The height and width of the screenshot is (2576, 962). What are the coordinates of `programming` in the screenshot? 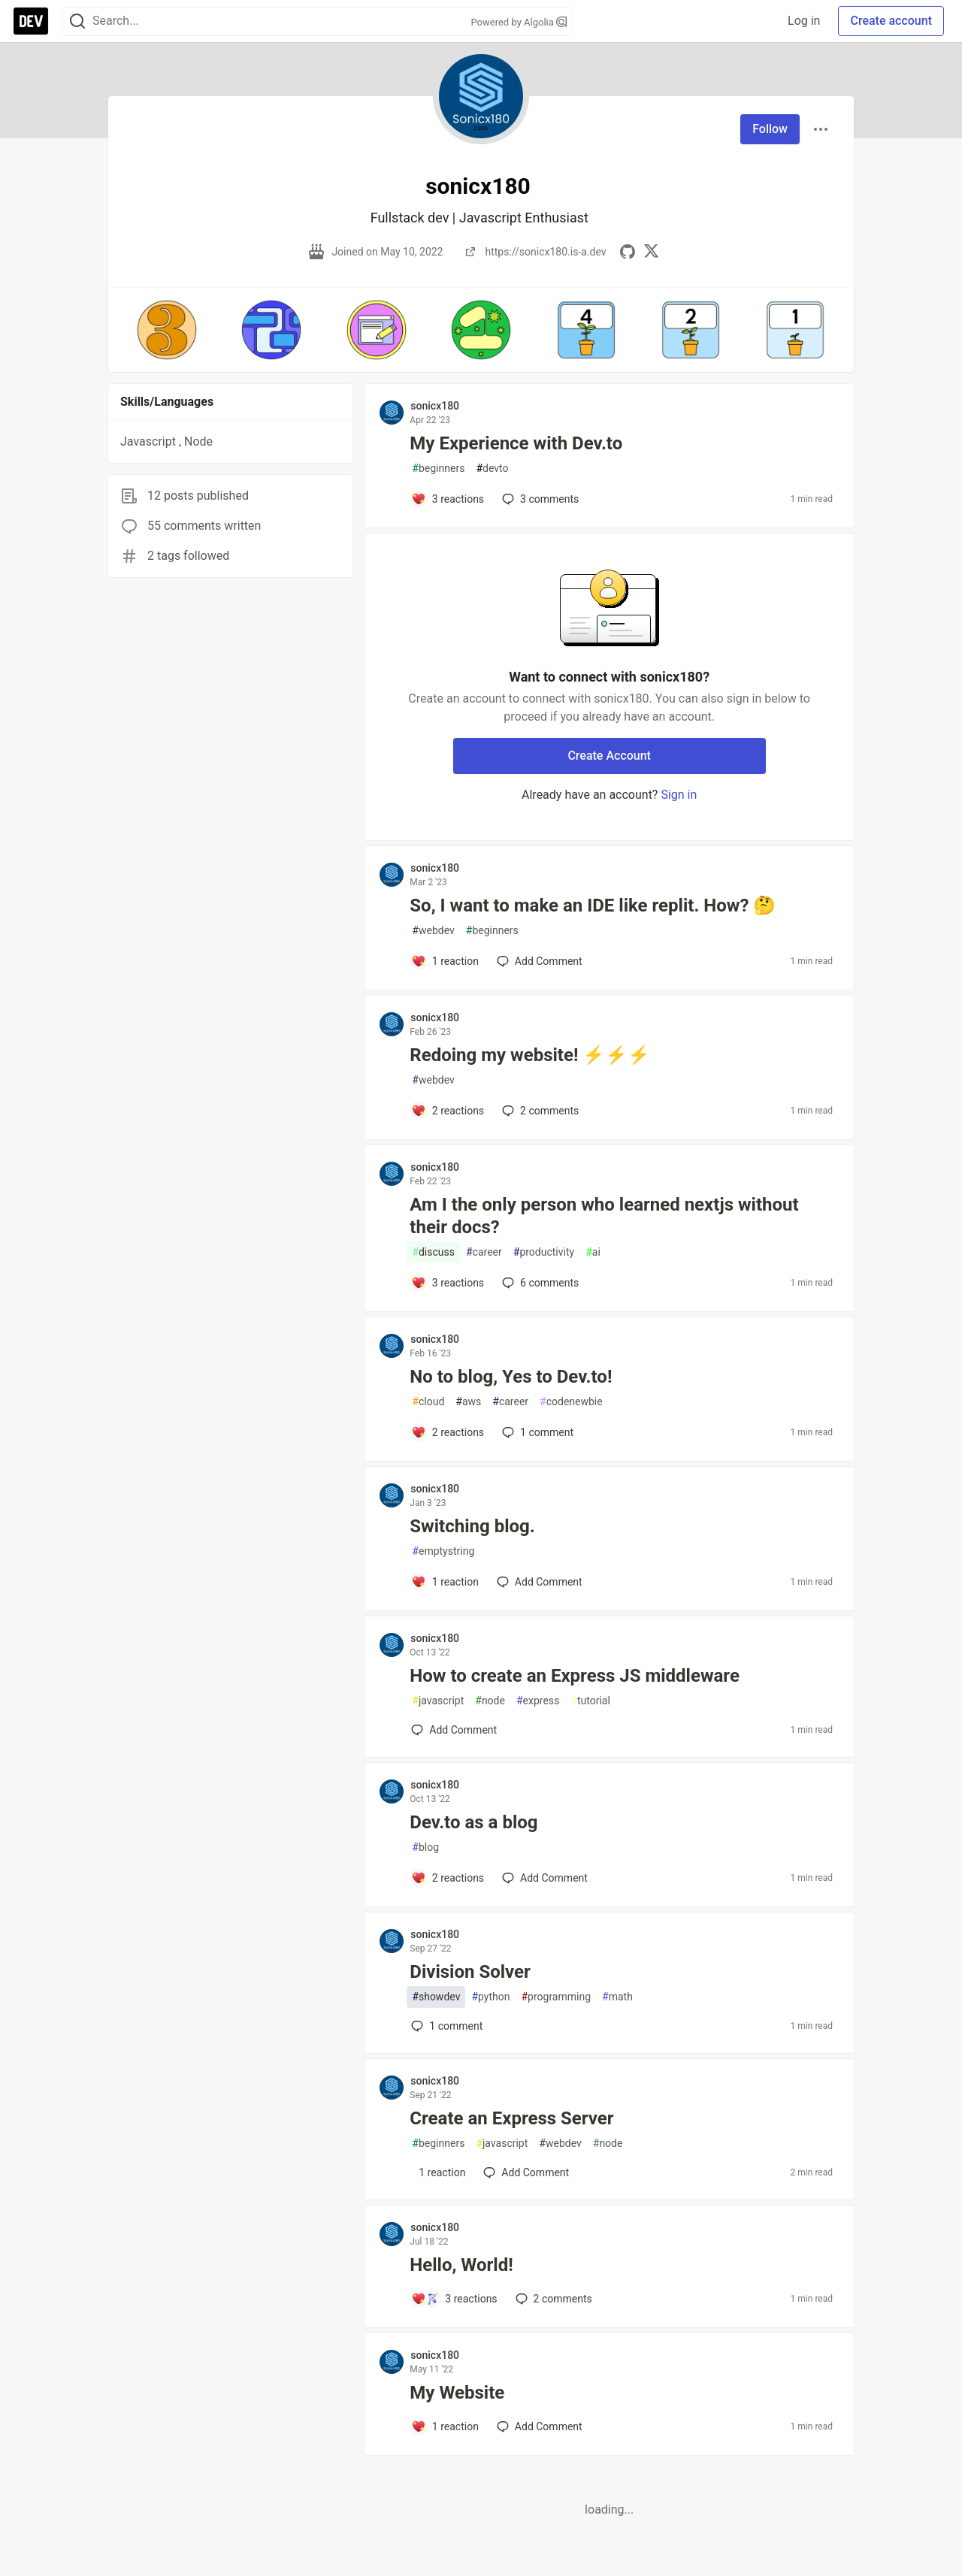 It's located at (556, 1997).